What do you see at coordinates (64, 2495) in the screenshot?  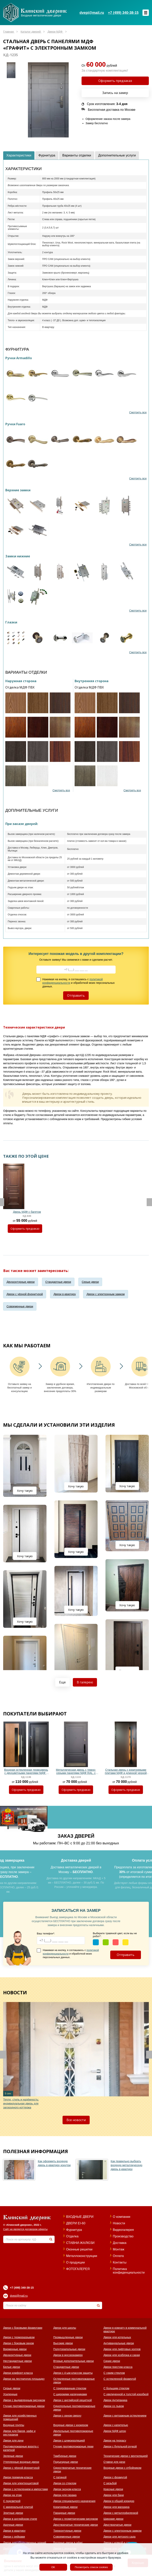 I see `Двери для гаража` at bounding box center [64, 2495].